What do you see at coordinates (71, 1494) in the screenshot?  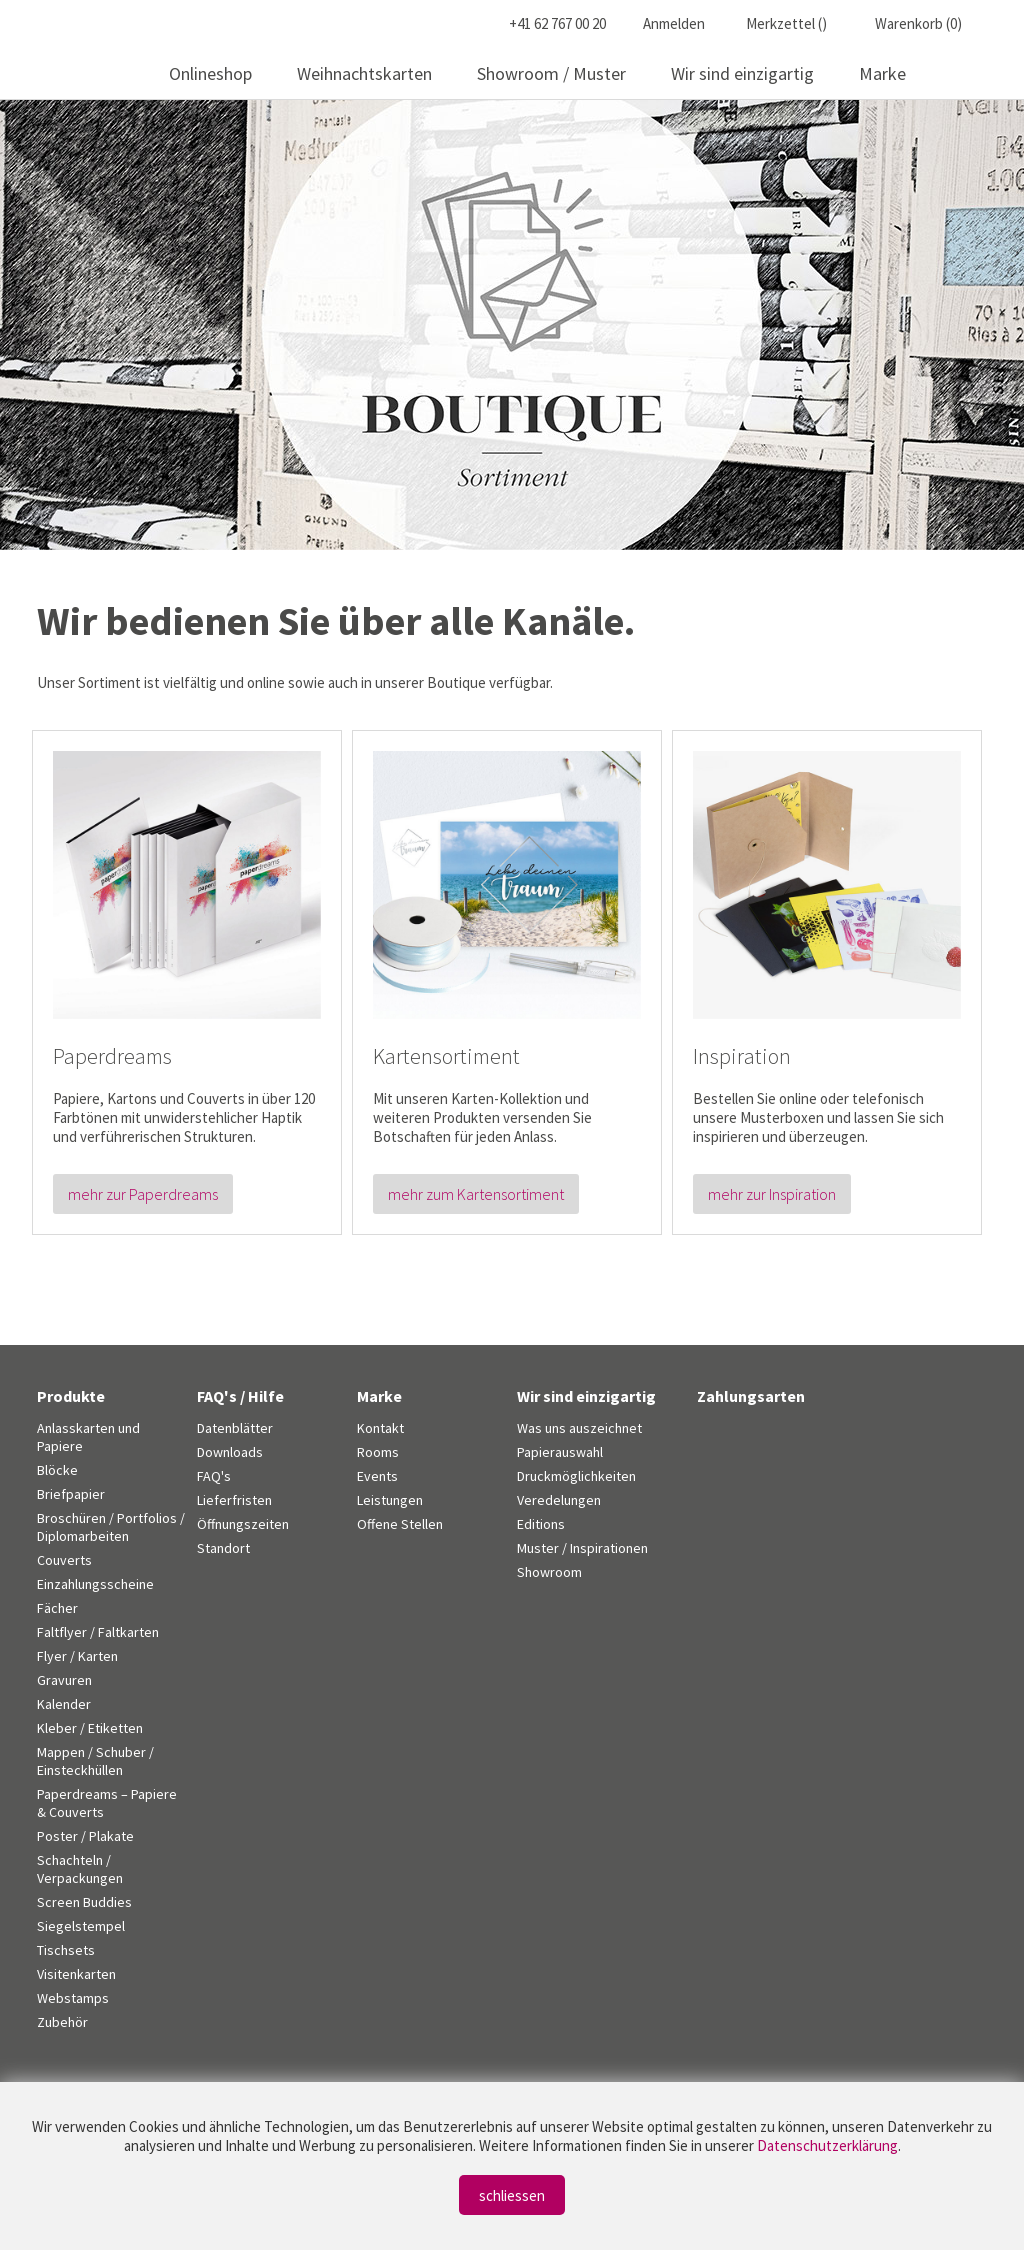 I see `Briefpapier` at bounding box center [71, 1494].